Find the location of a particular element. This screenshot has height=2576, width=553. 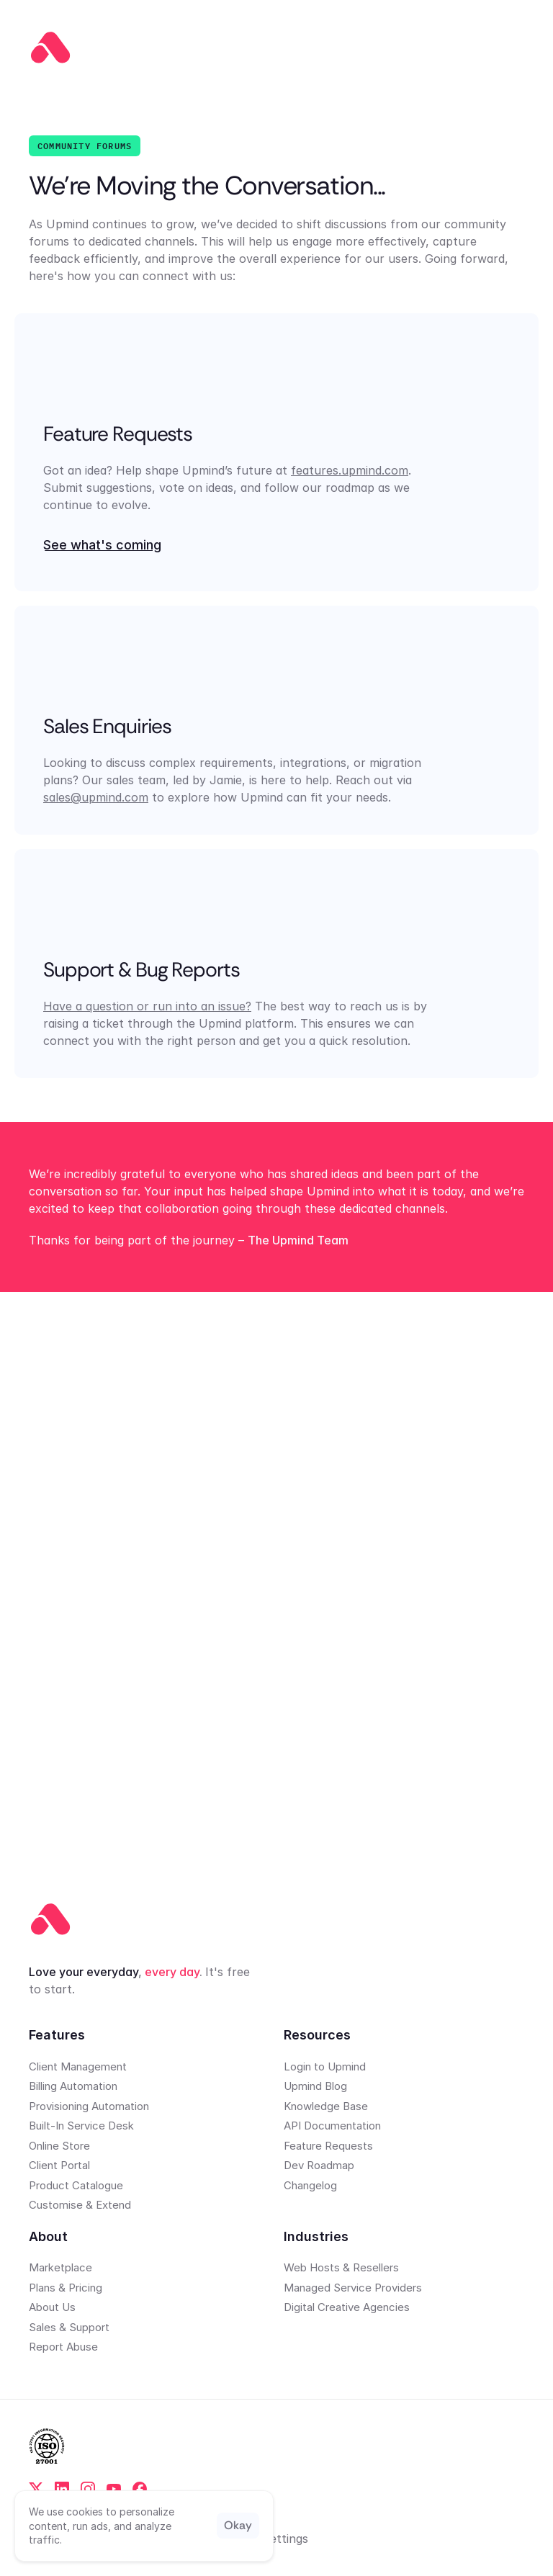

Client Management is located at coordinates (78, 2066).